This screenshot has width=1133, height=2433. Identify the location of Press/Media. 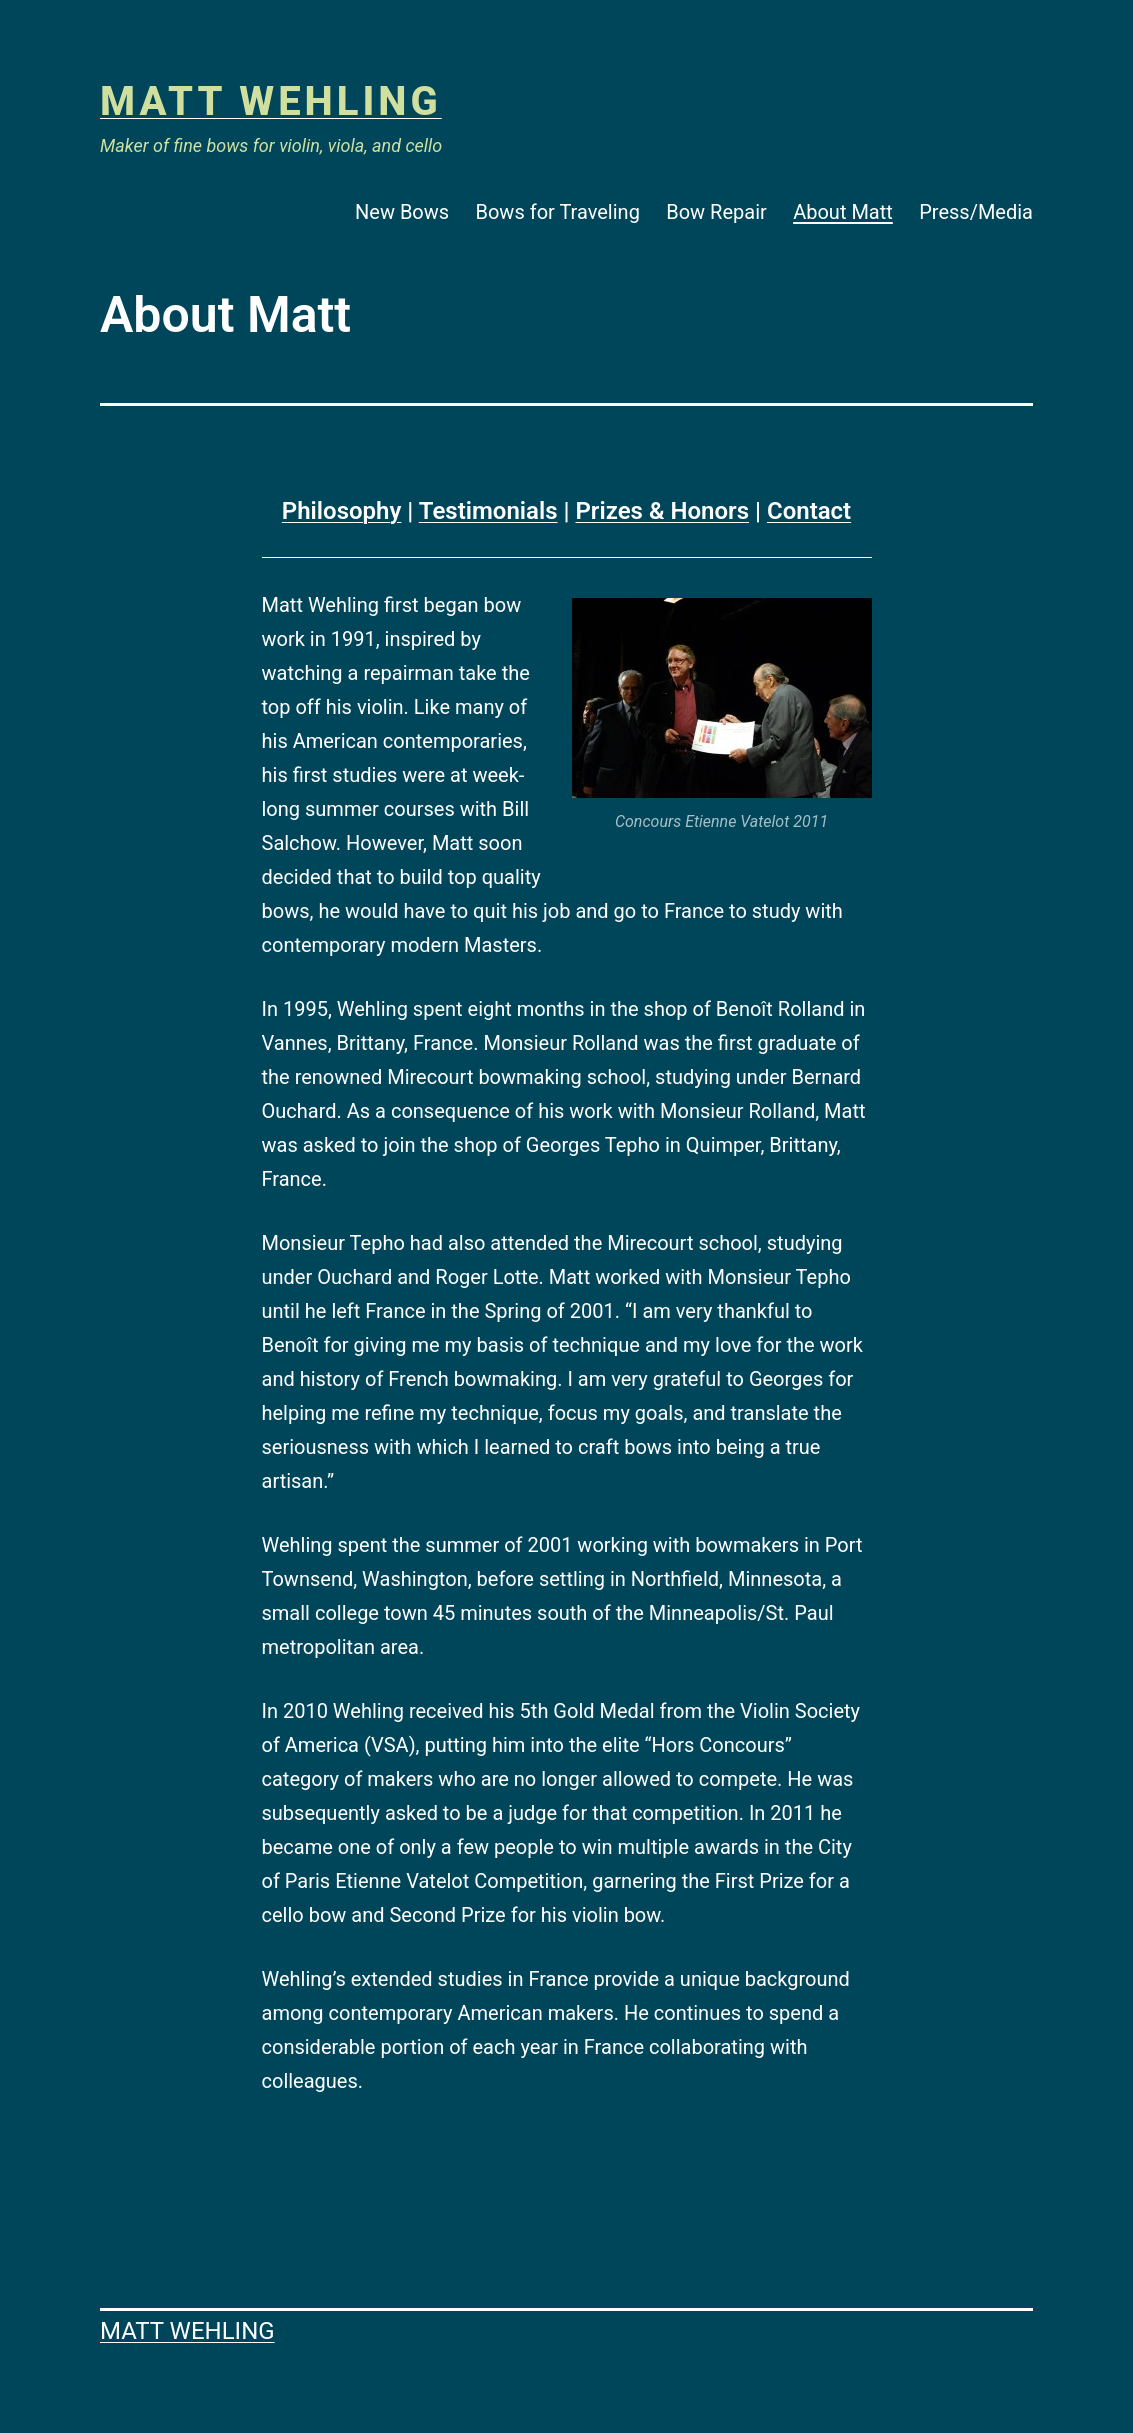
(976, 212).